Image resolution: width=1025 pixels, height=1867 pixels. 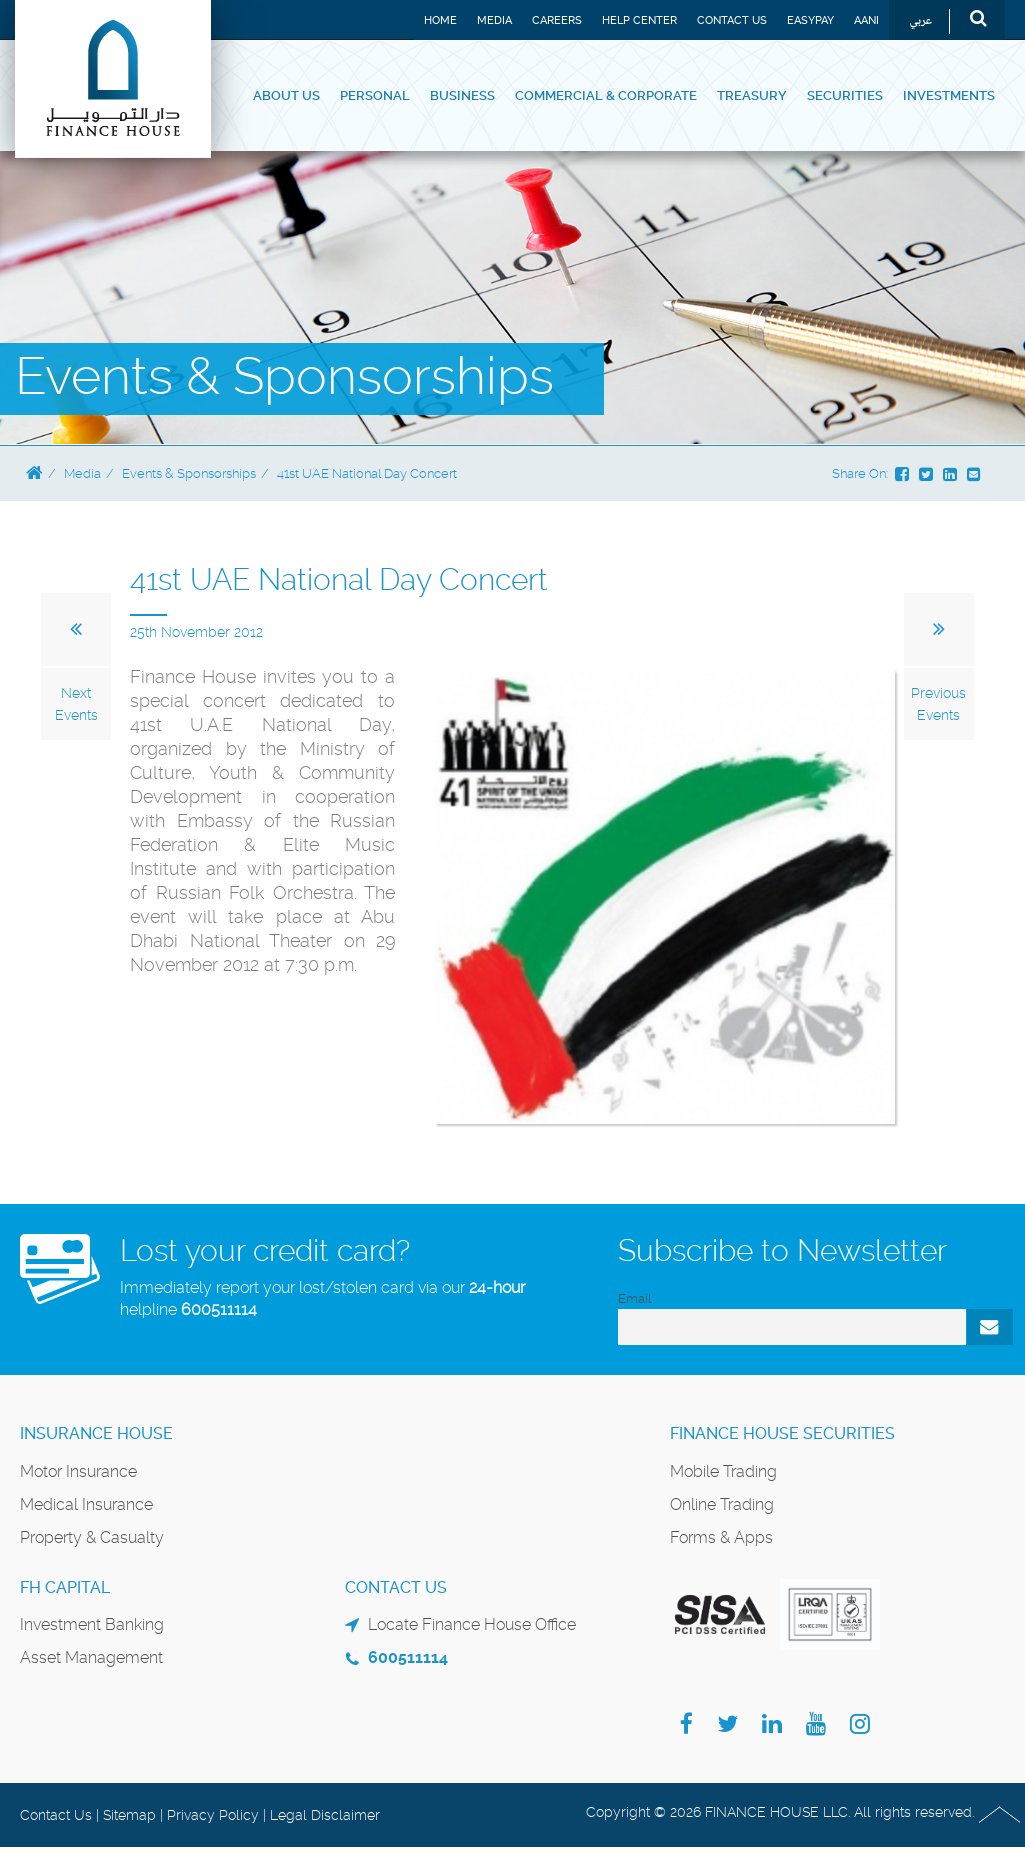 What do you see at coordinates (494, 20) in the screenshot?
I see `Media` at bounding box center [494, 20].